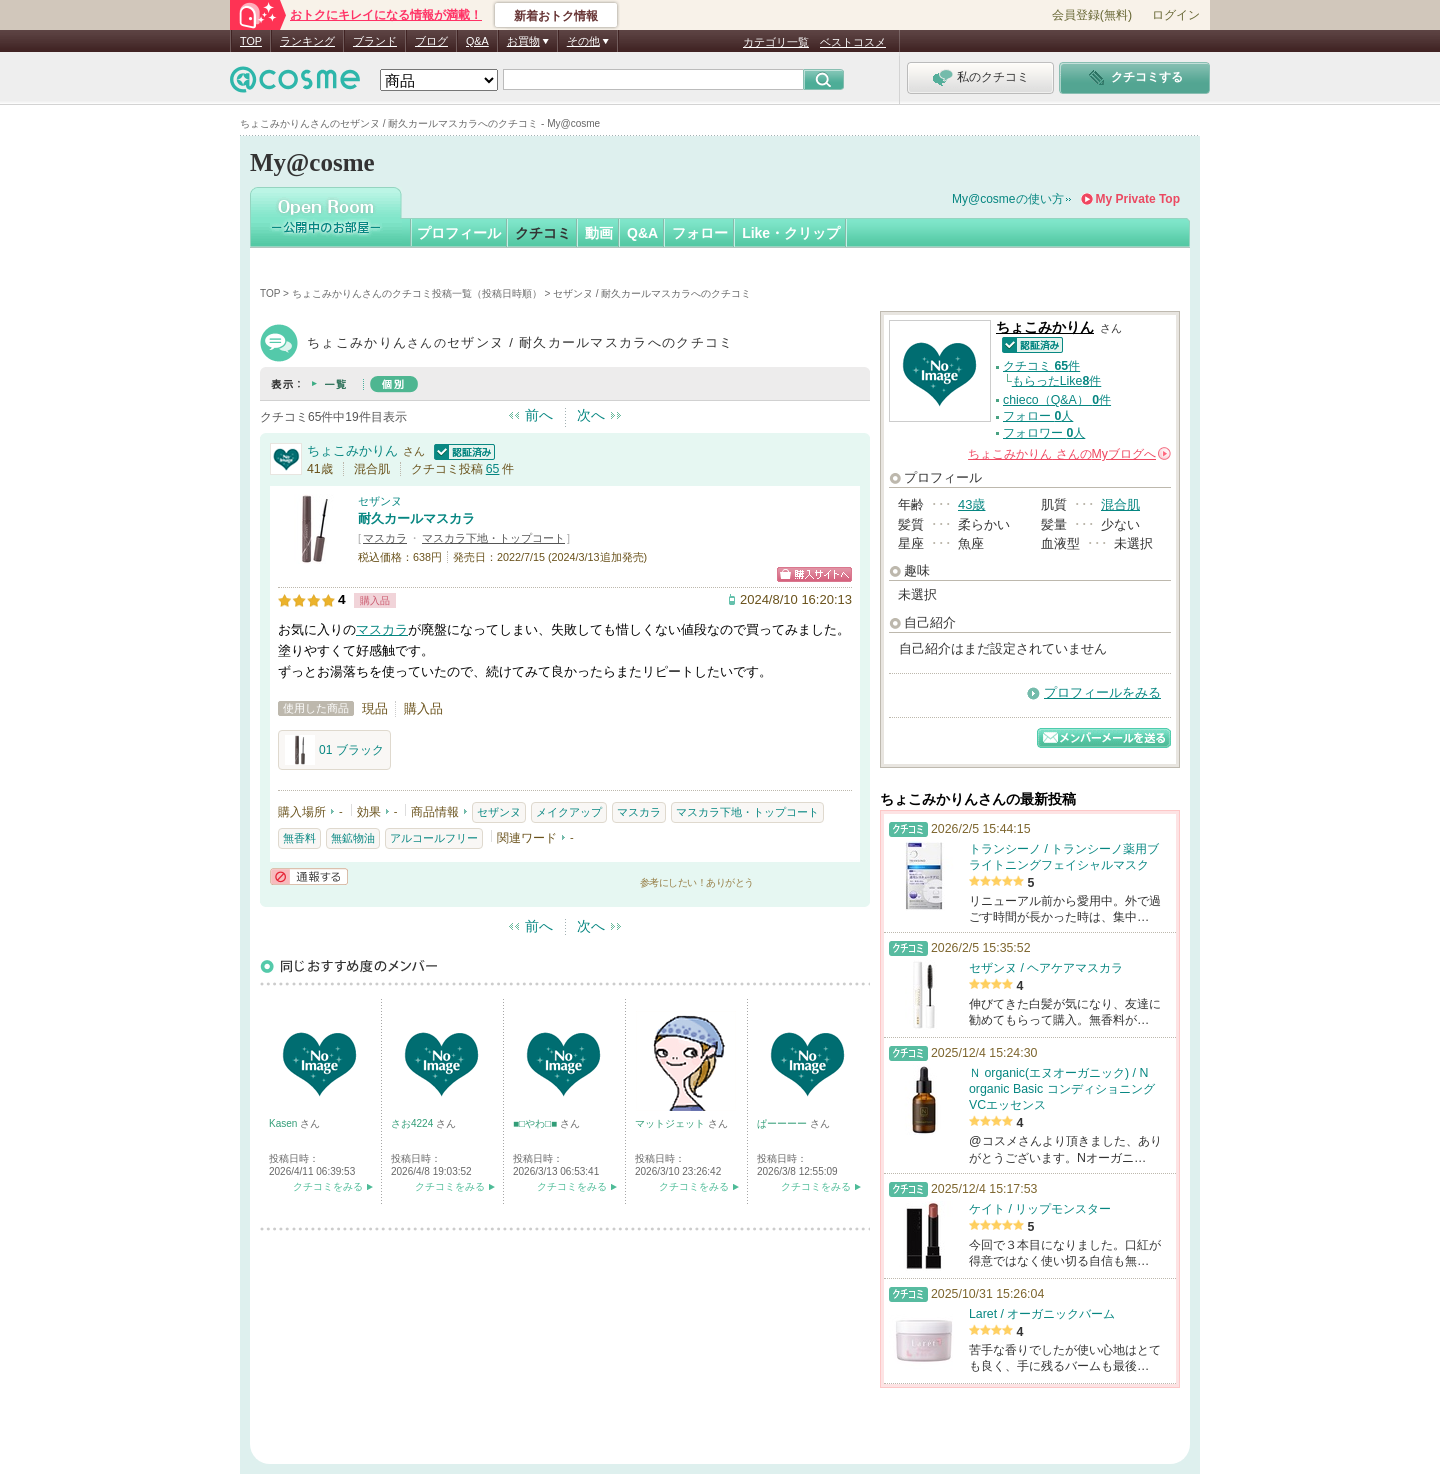 This screenshot has height=1474, width=1440. Describe the element at coordinates (556, 16) in the screenshot. I see `新着おトク情報` at that location.